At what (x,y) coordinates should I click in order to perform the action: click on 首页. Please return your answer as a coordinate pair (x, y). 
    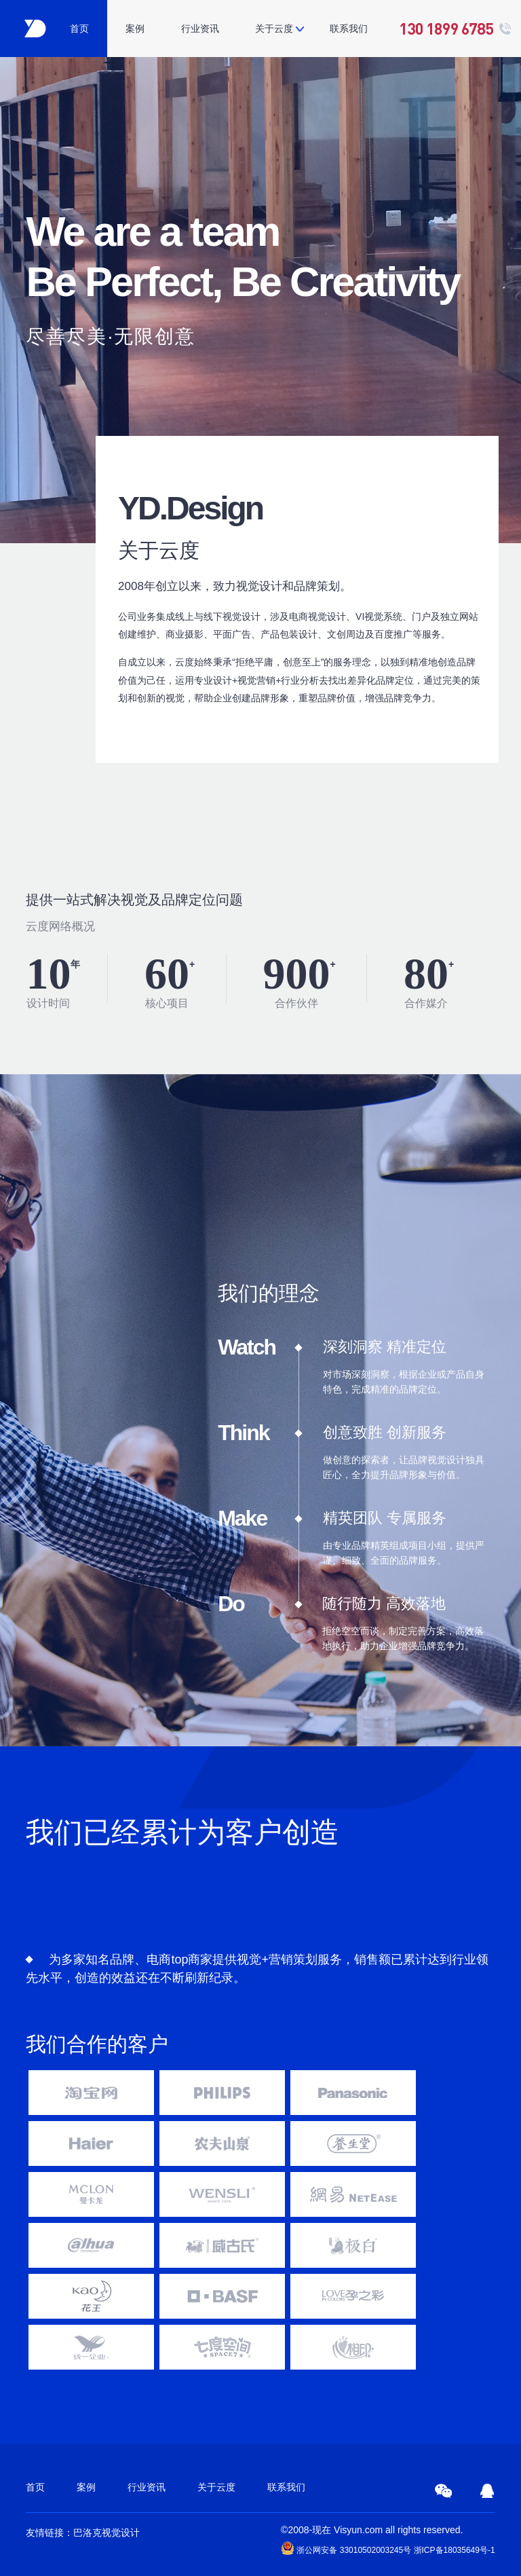
    Looking at the image, I should click on (79, 28).